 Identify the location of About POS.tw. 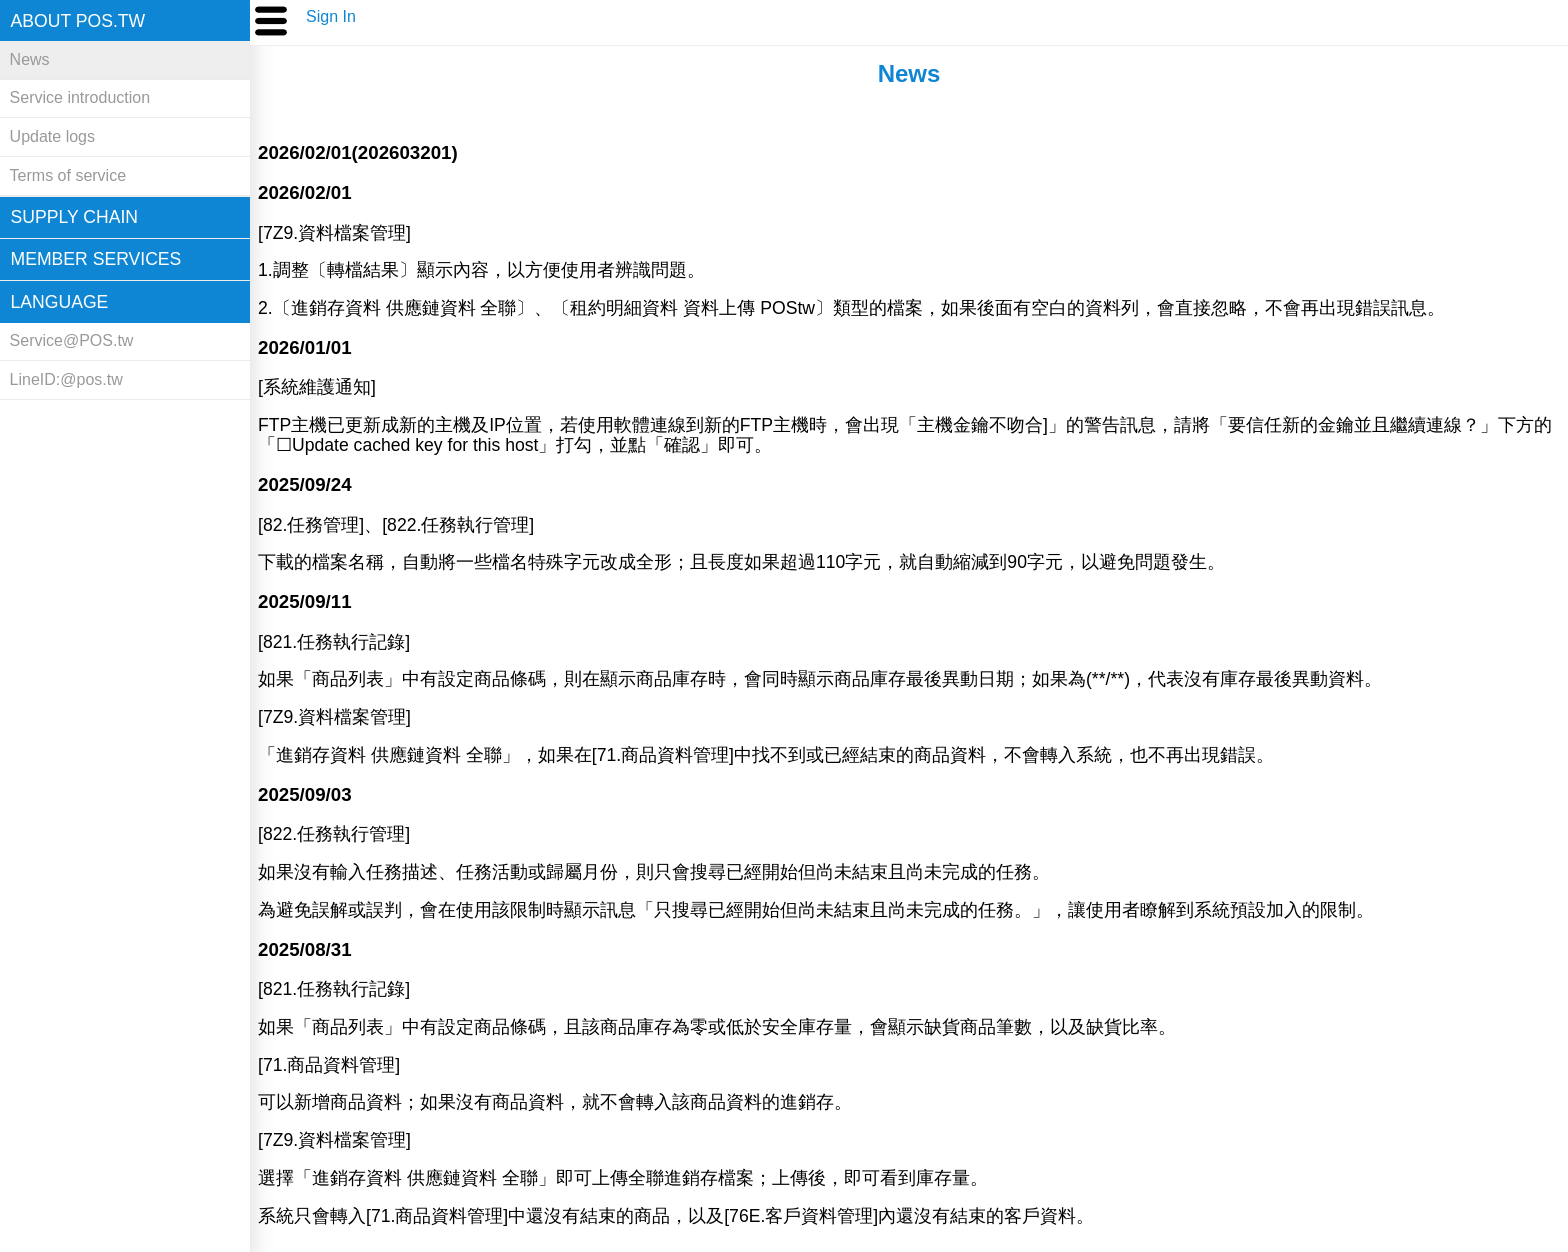
(78, 21).